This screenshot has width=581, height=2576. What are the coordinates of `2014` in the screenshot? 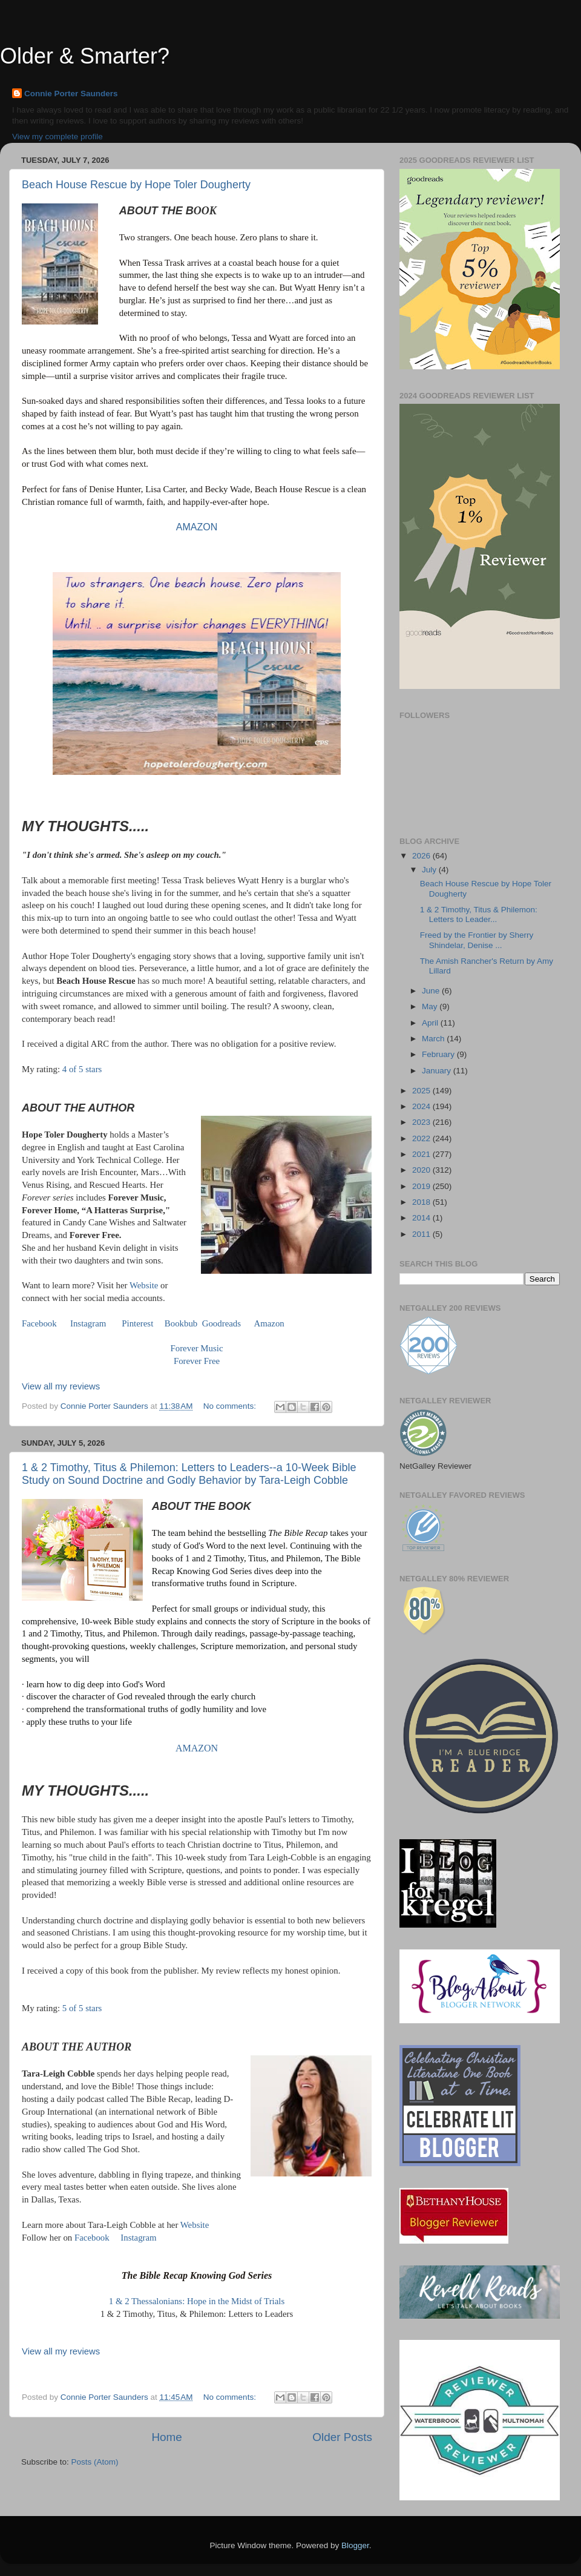 It's located at (422, 1217).